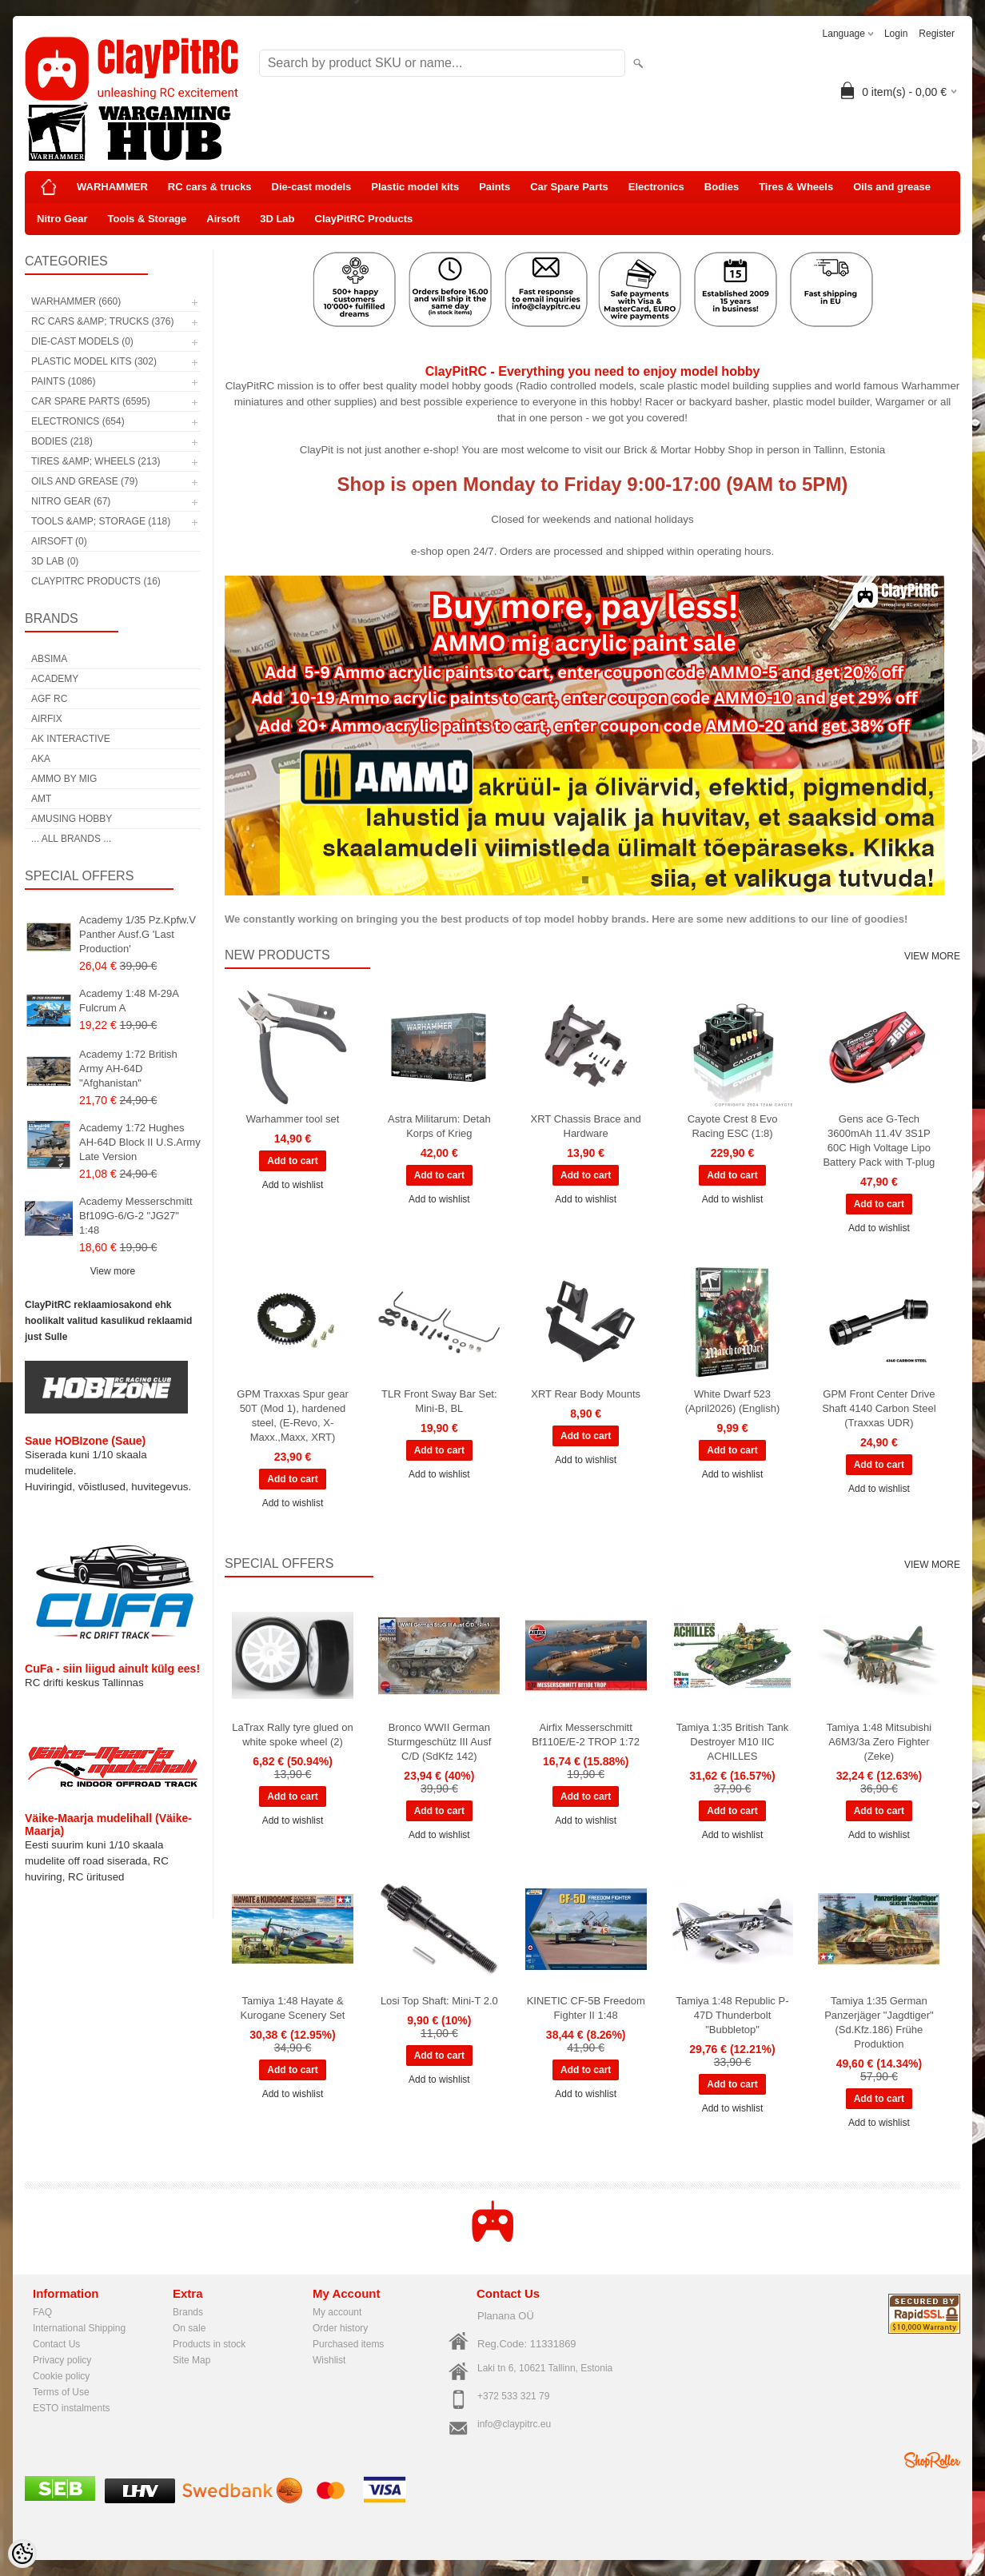 The height and width of the screenshot is (2576, 985). What do you see at coordinates (277, 219) in the screenshot?
I see `3D Lab` at bounding box center [277, 219].